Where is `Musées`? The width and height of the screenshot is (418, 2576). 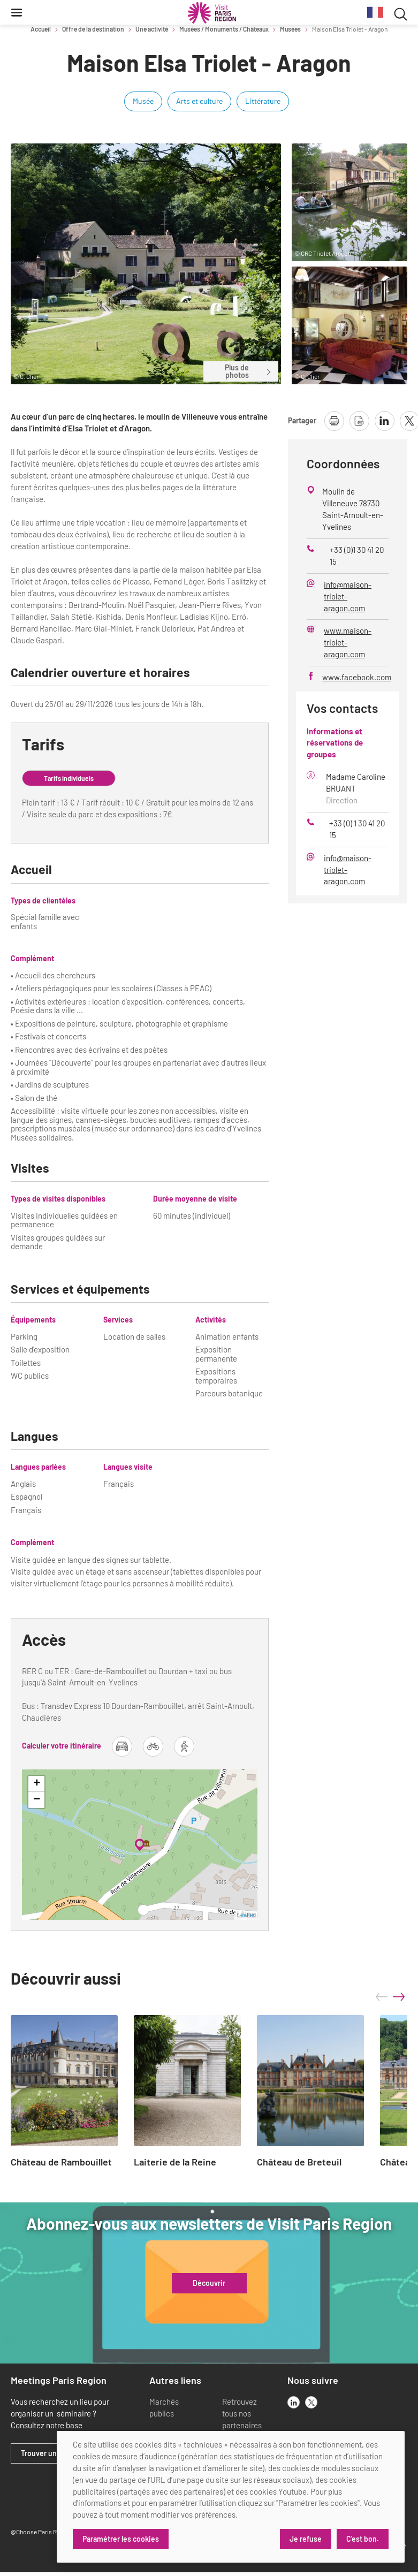
Musées is located at coordinates (290, 29).